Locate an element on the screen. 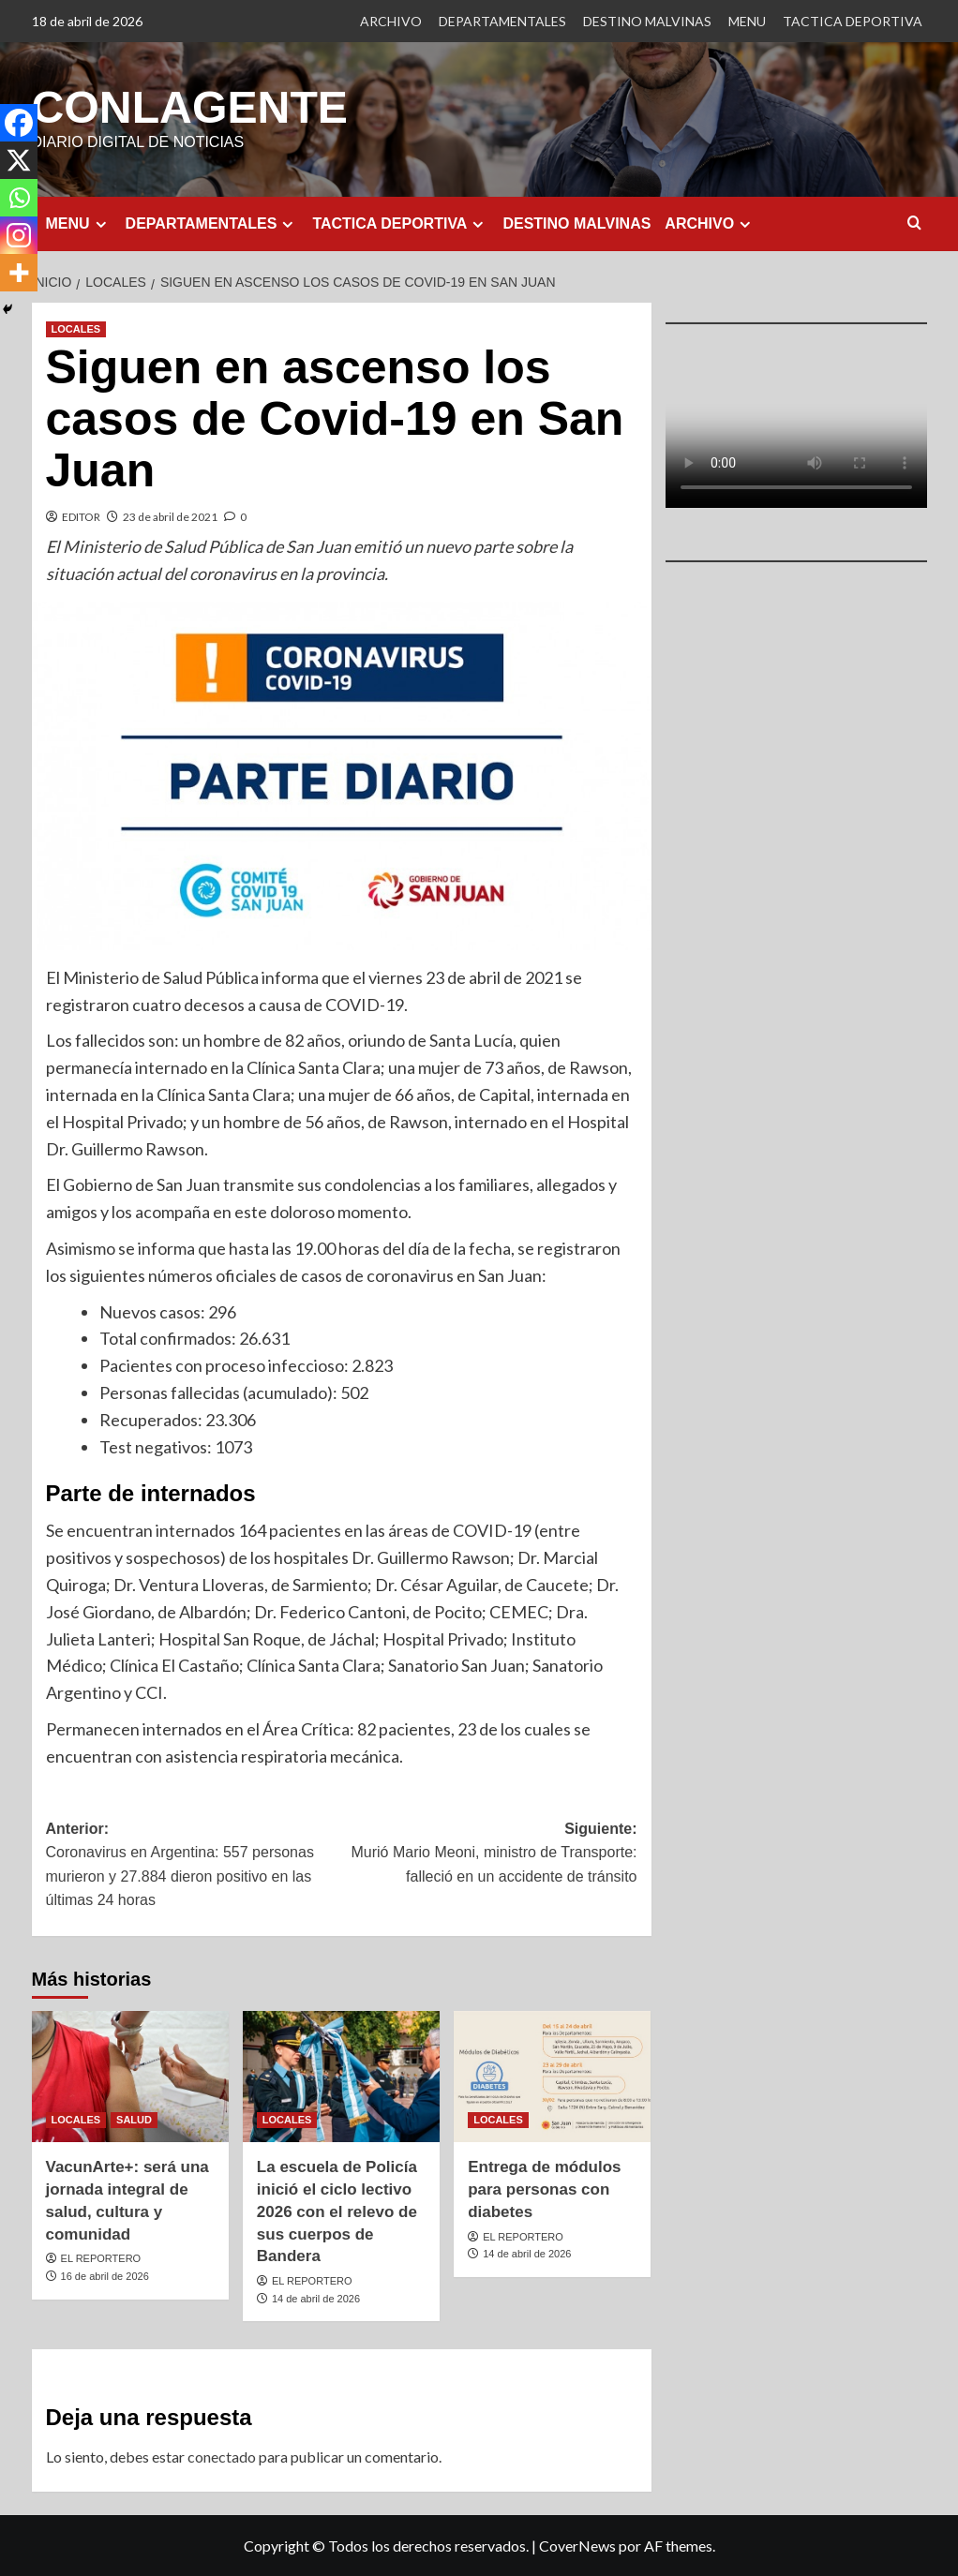  La escuela de Policía inició el ciclo lectivo 2026 con el relevo de sus cuerpos de Bandera is located at coordinates (337, 2210).